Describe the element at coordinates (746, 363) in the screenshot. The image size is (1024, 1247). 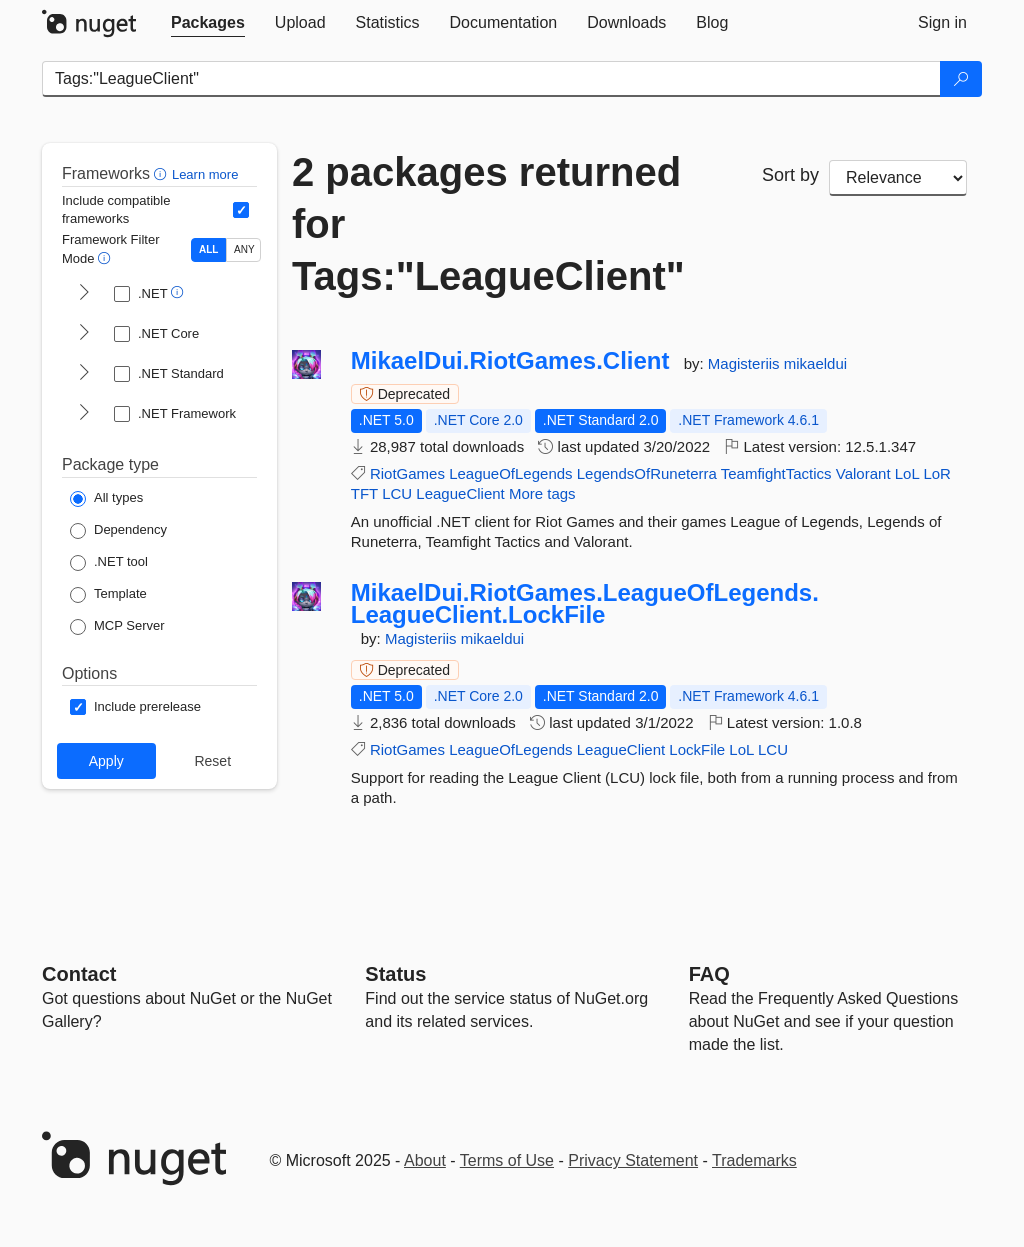
I see `Magisteriis` at that location.